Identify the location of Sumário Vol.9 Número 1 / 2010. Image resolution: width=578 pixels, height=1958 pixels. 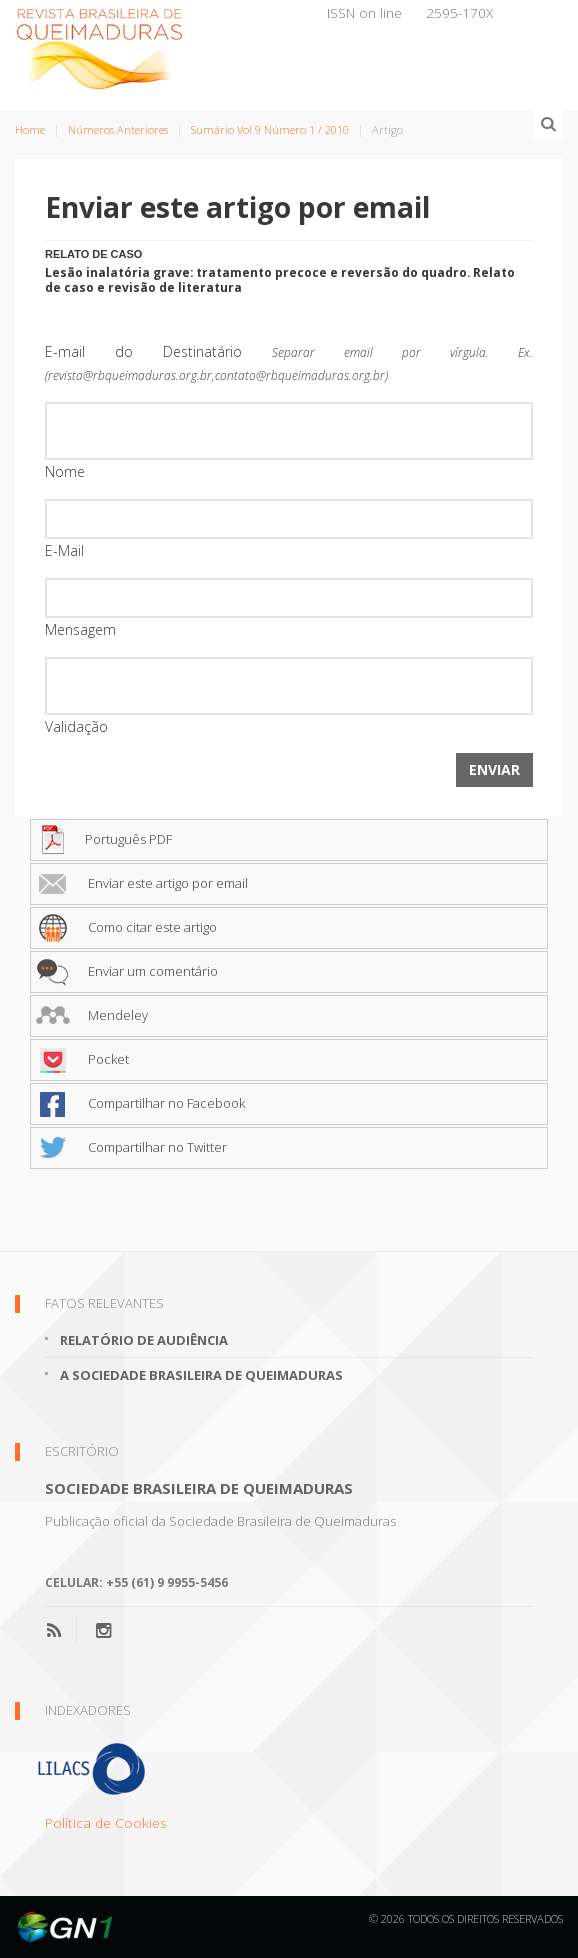
(270, 129).